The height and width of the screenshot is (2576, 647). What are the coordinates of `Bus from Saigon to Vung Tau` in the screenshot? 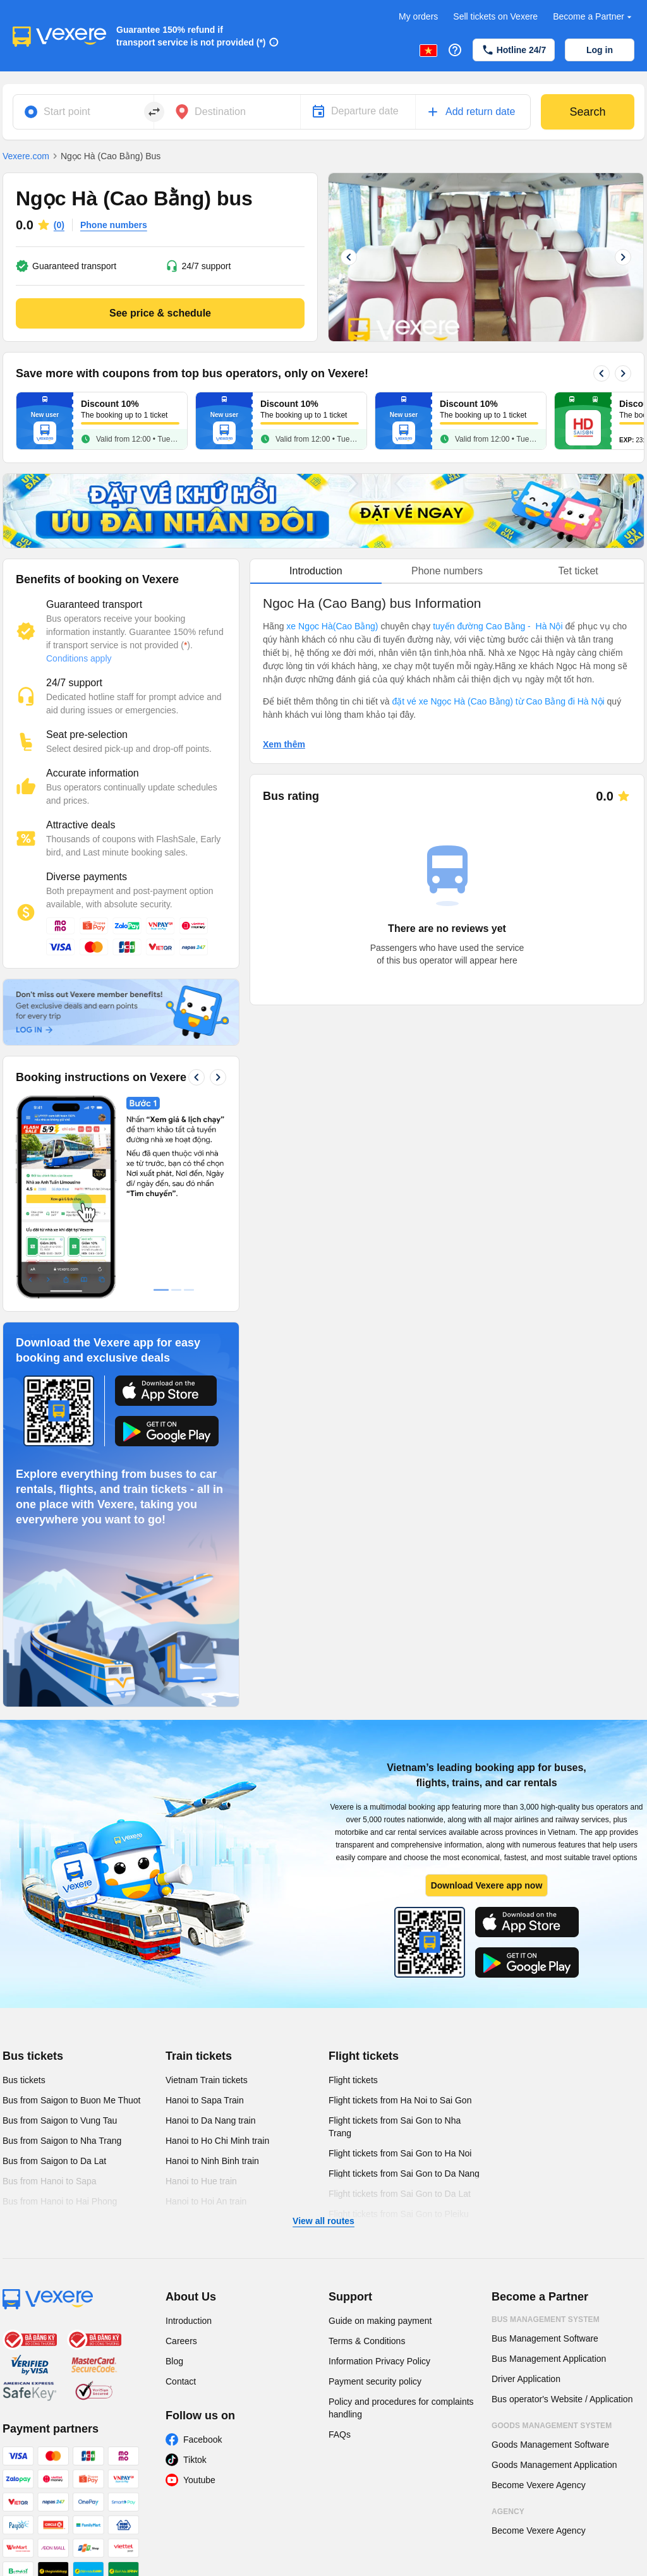 It's located at (60, 2120).